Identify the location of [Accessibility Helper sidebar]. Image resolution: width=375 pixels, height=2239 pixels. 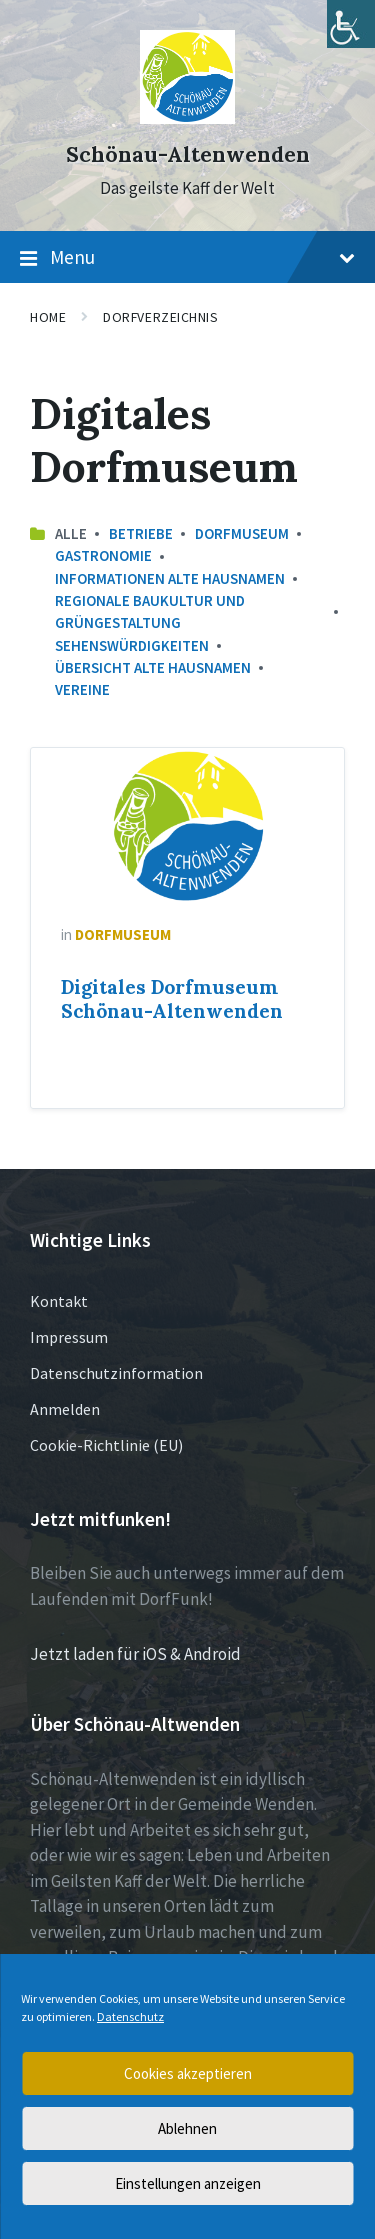
(351, 24).